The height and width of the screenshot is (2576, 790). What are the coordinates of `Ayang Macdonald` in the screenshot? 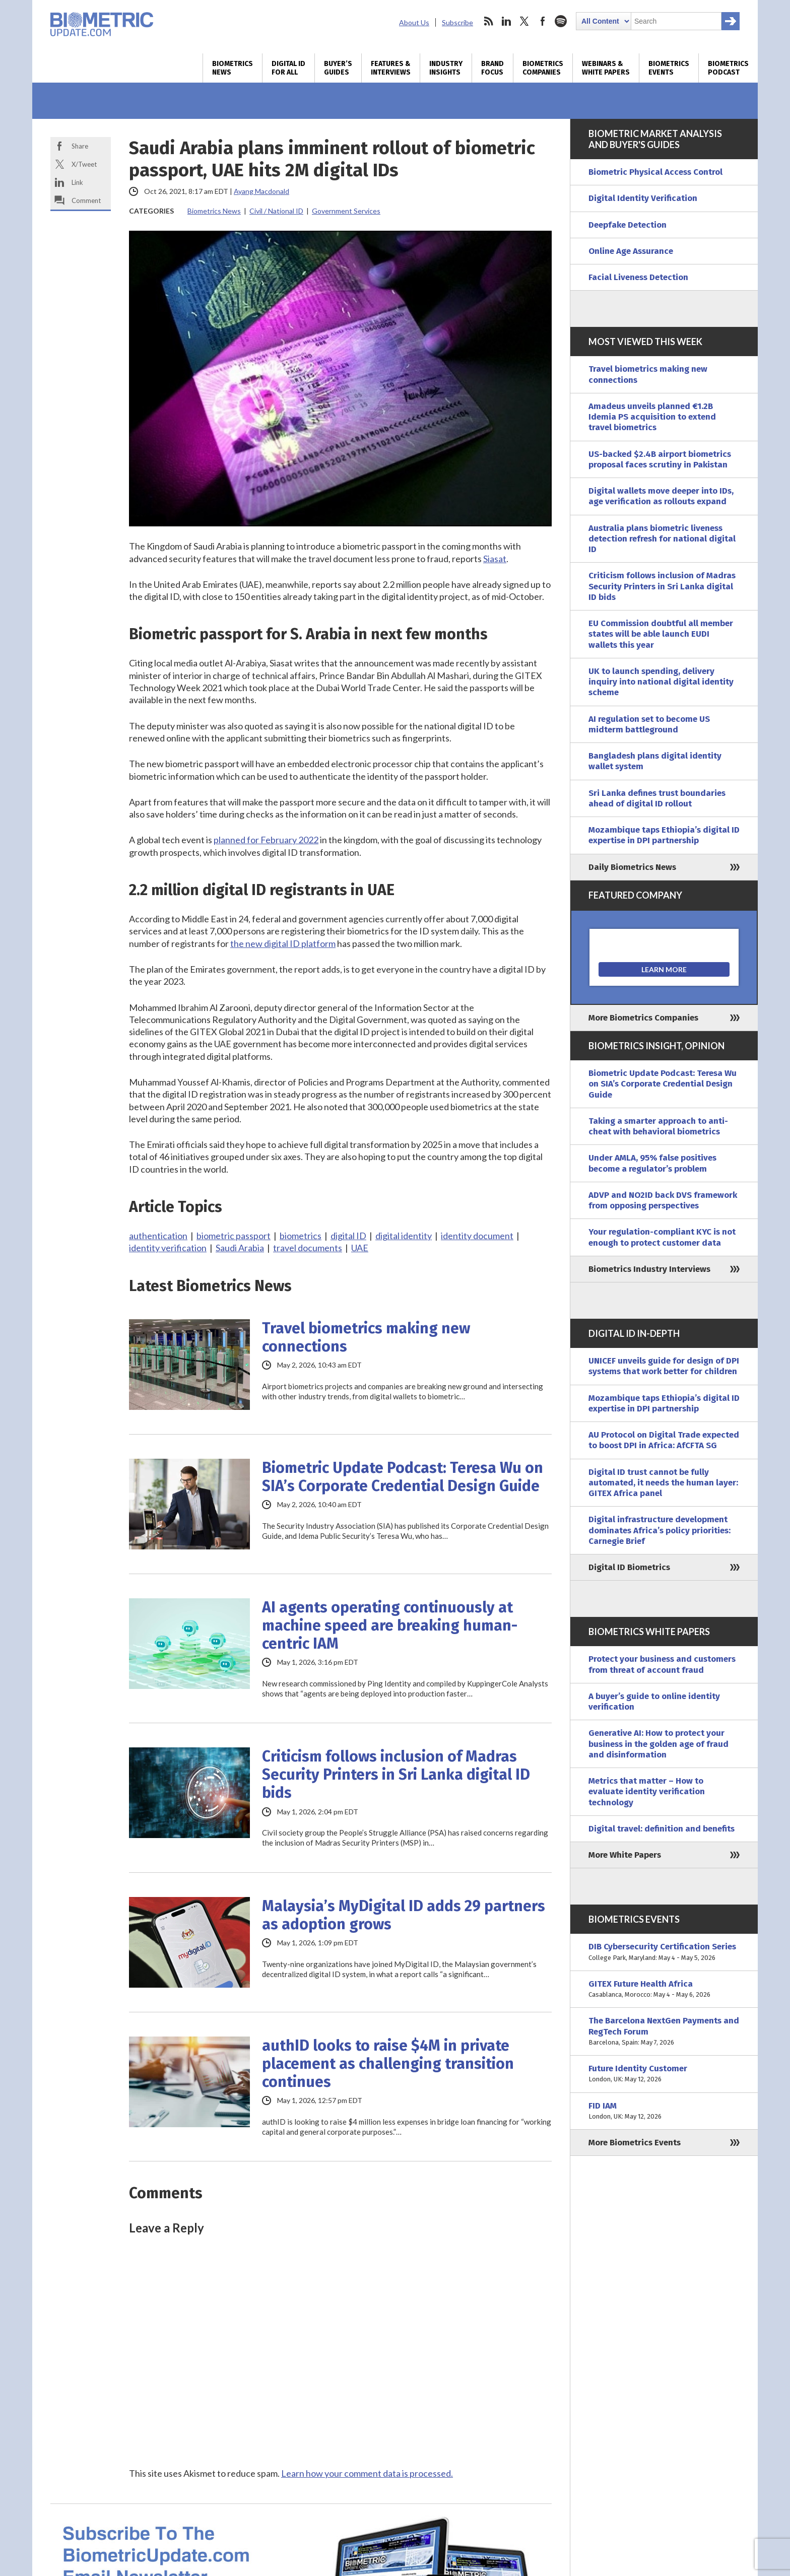 It's located at (261, 191).